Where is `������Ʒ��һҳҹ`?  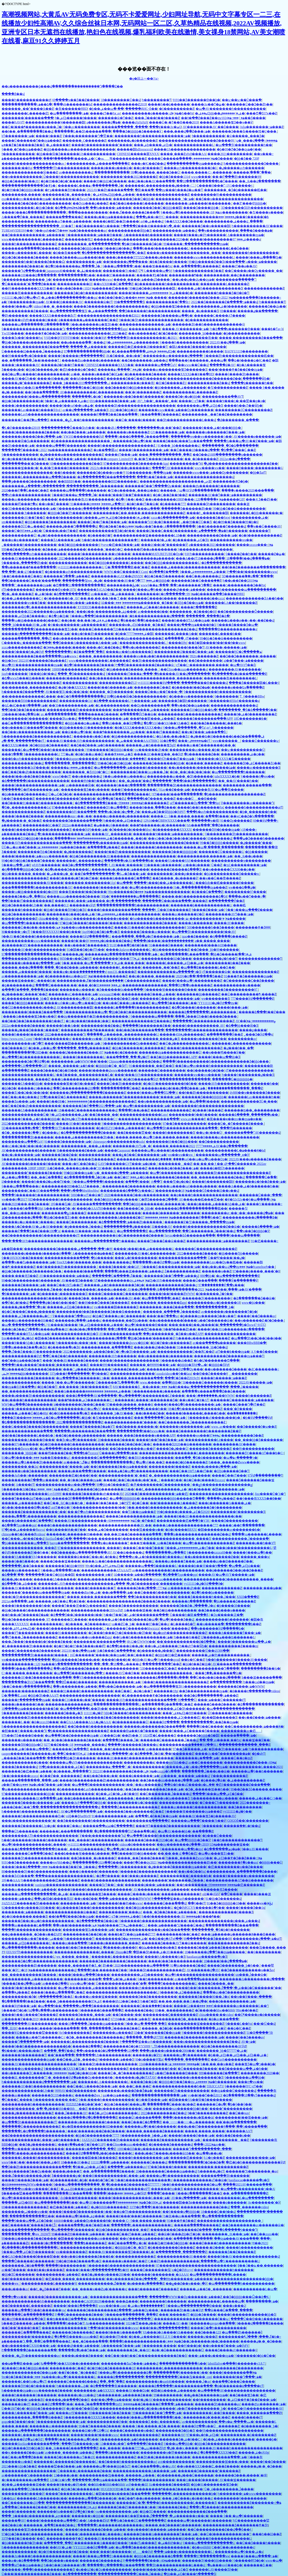
������Ʒ��һҳҹ is located at coordinates (213, 517).